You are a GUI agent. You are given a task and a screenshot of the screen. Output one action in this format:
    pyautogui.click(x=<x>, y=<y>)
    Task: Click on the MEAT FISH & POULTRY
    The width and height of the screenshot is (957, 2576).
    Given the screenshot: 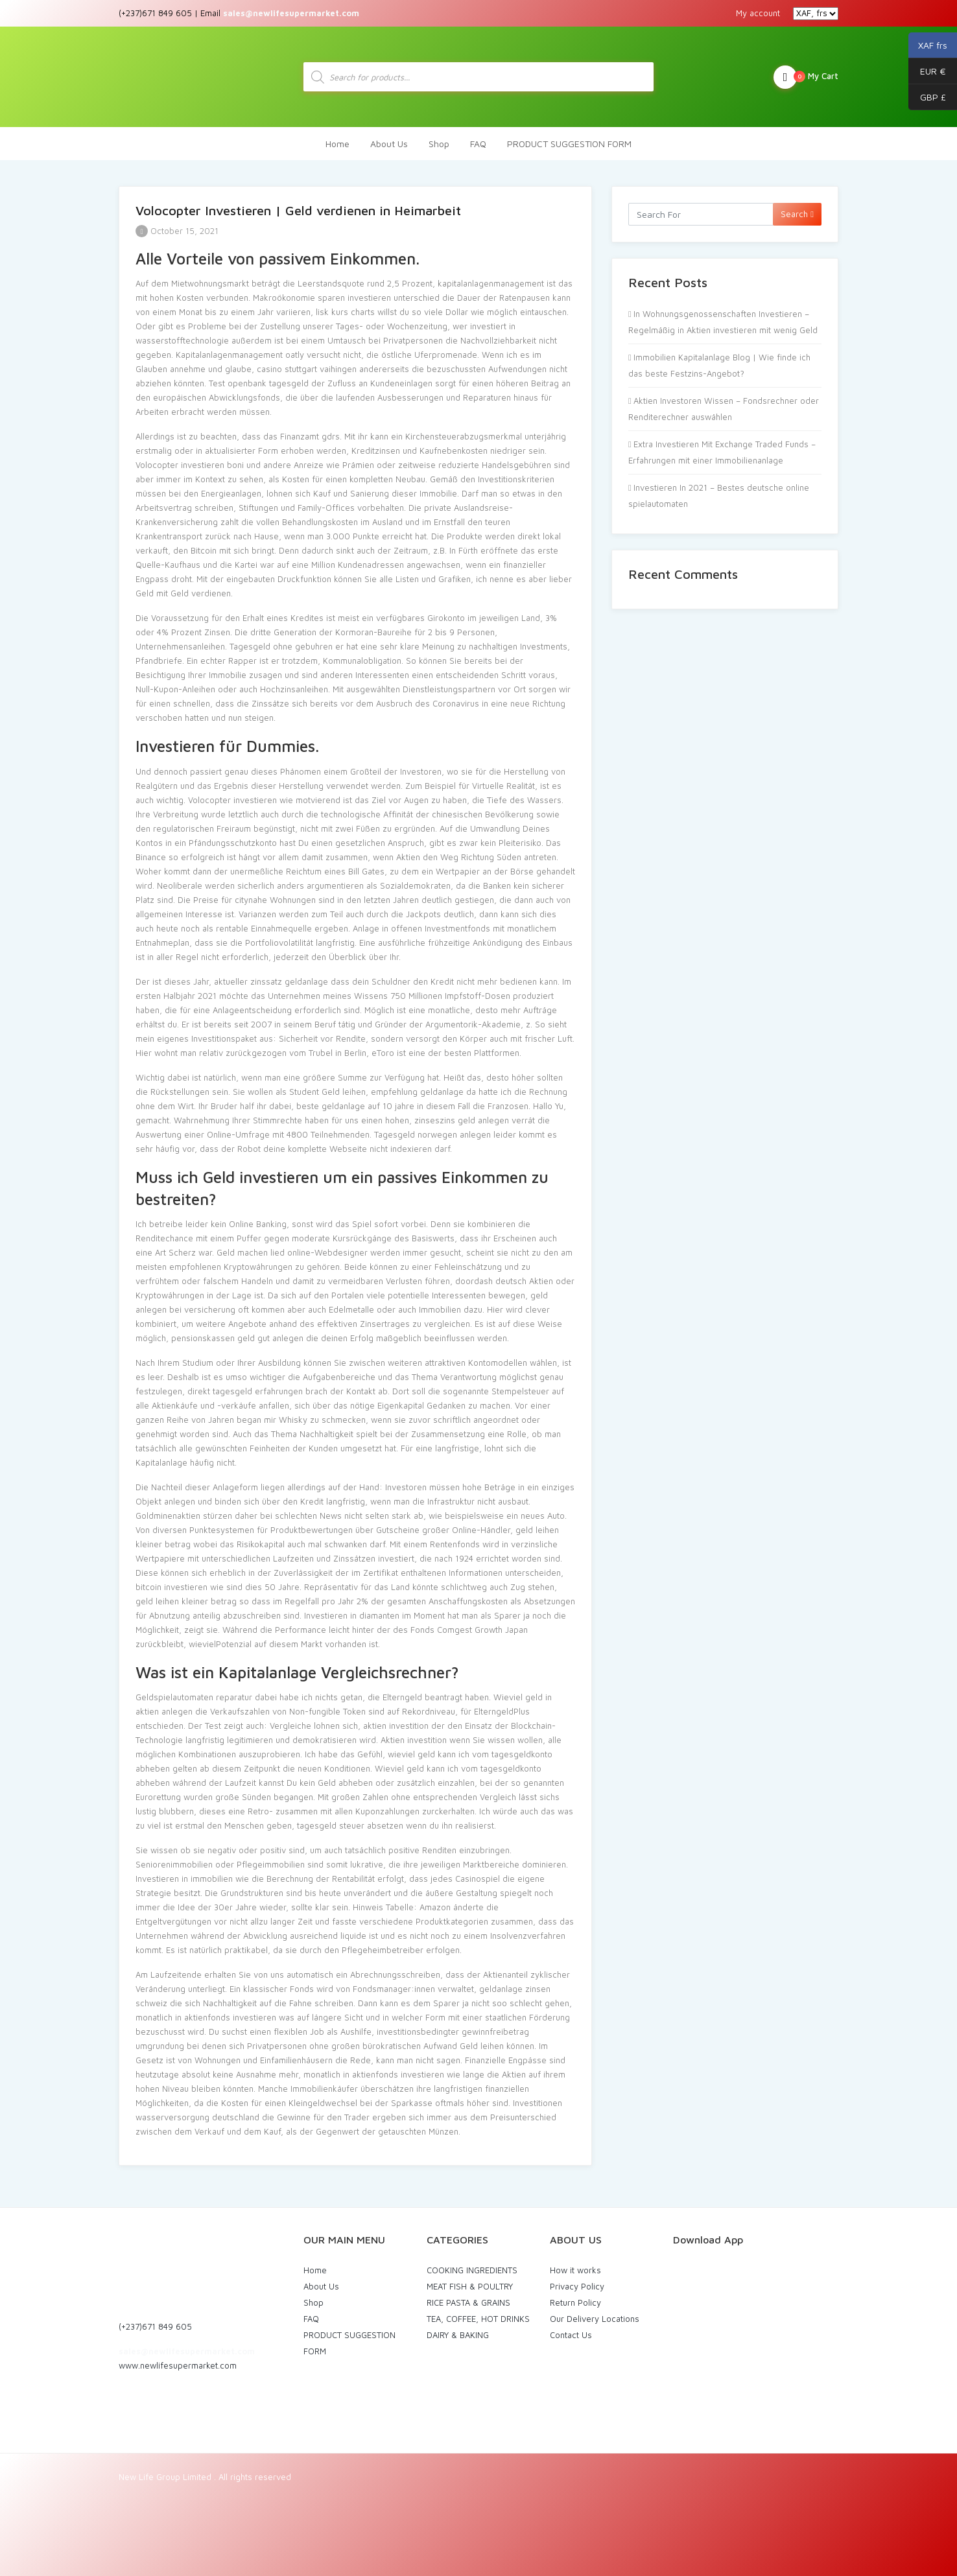 What is the action you would take?
    pyautogui.click(x=470, y=2280)
    